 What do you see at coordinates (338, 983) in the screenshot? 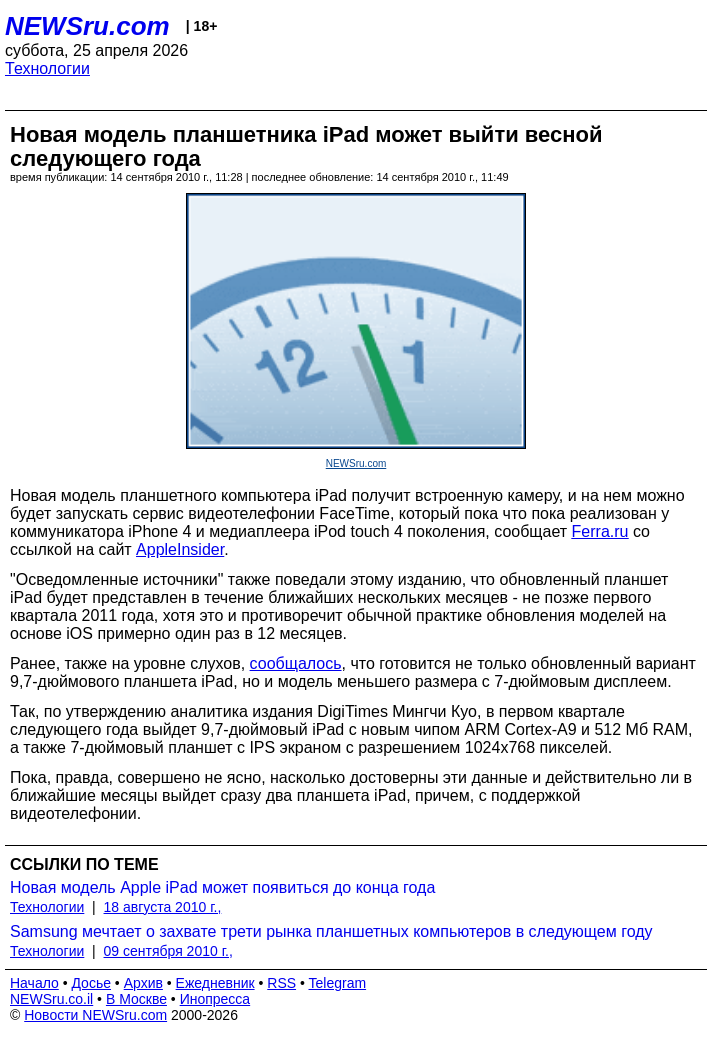
I see `Telegram` at bounding box center [338, 983].